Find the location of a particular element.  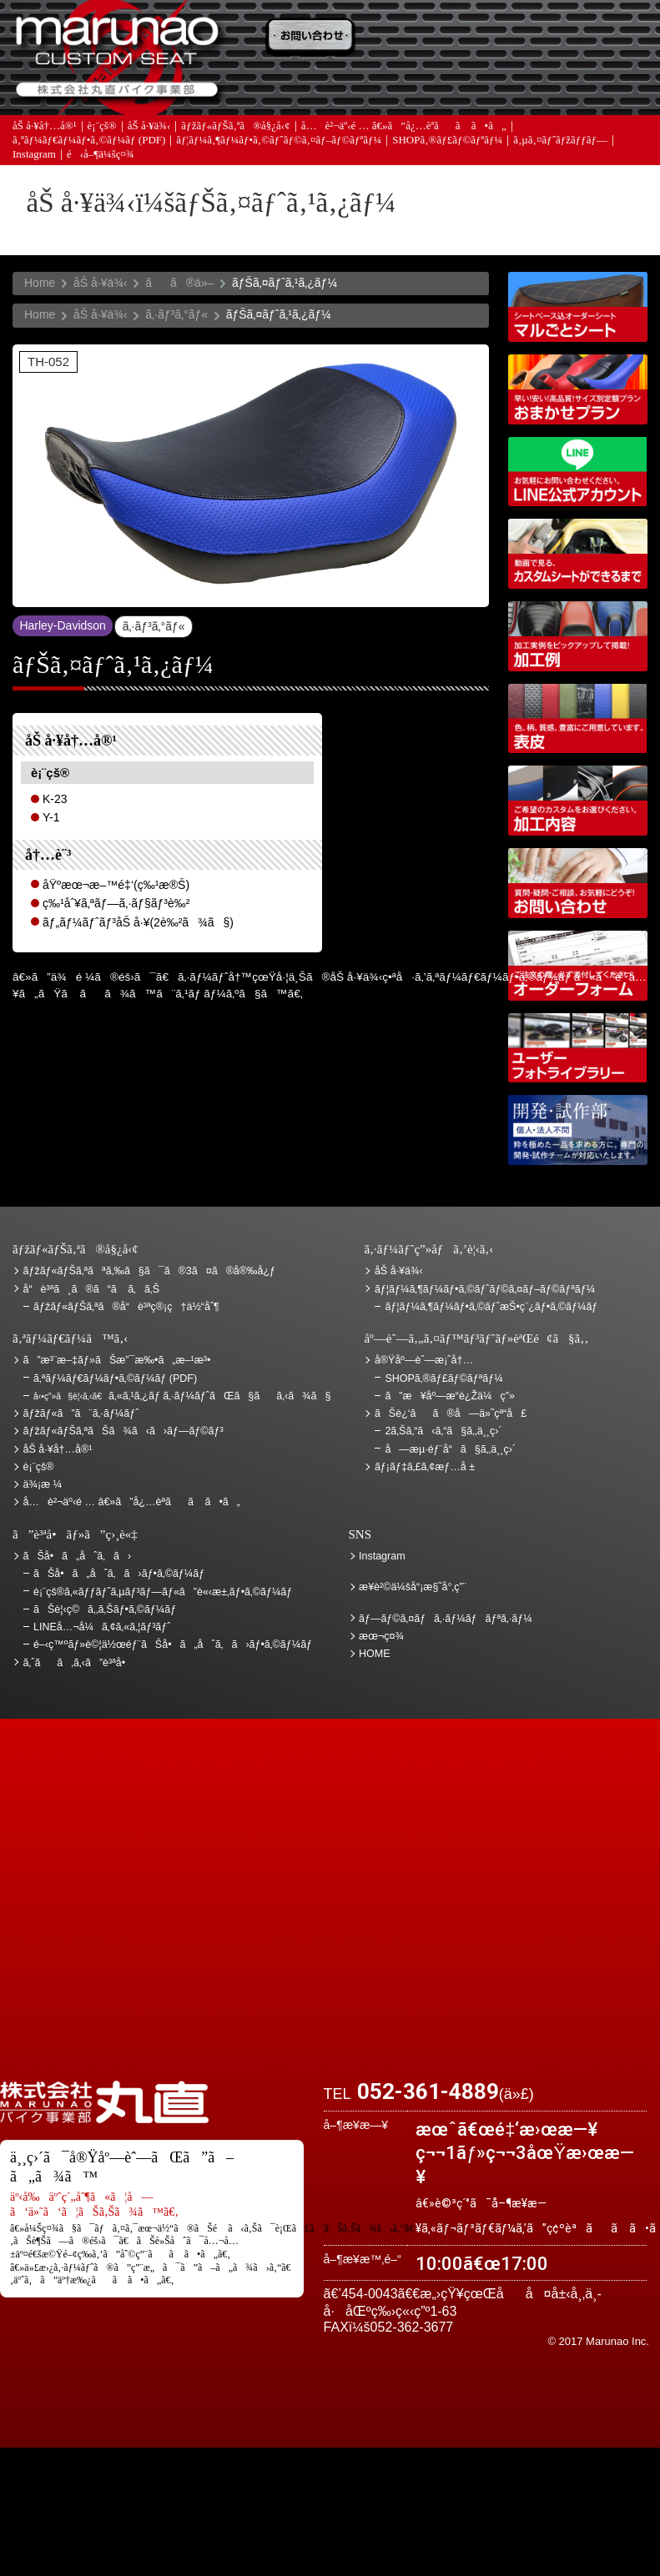

ã‚µã‚¤ãƒˆãƒžãƒƒãƒ— is located at coordinates (560, 141).